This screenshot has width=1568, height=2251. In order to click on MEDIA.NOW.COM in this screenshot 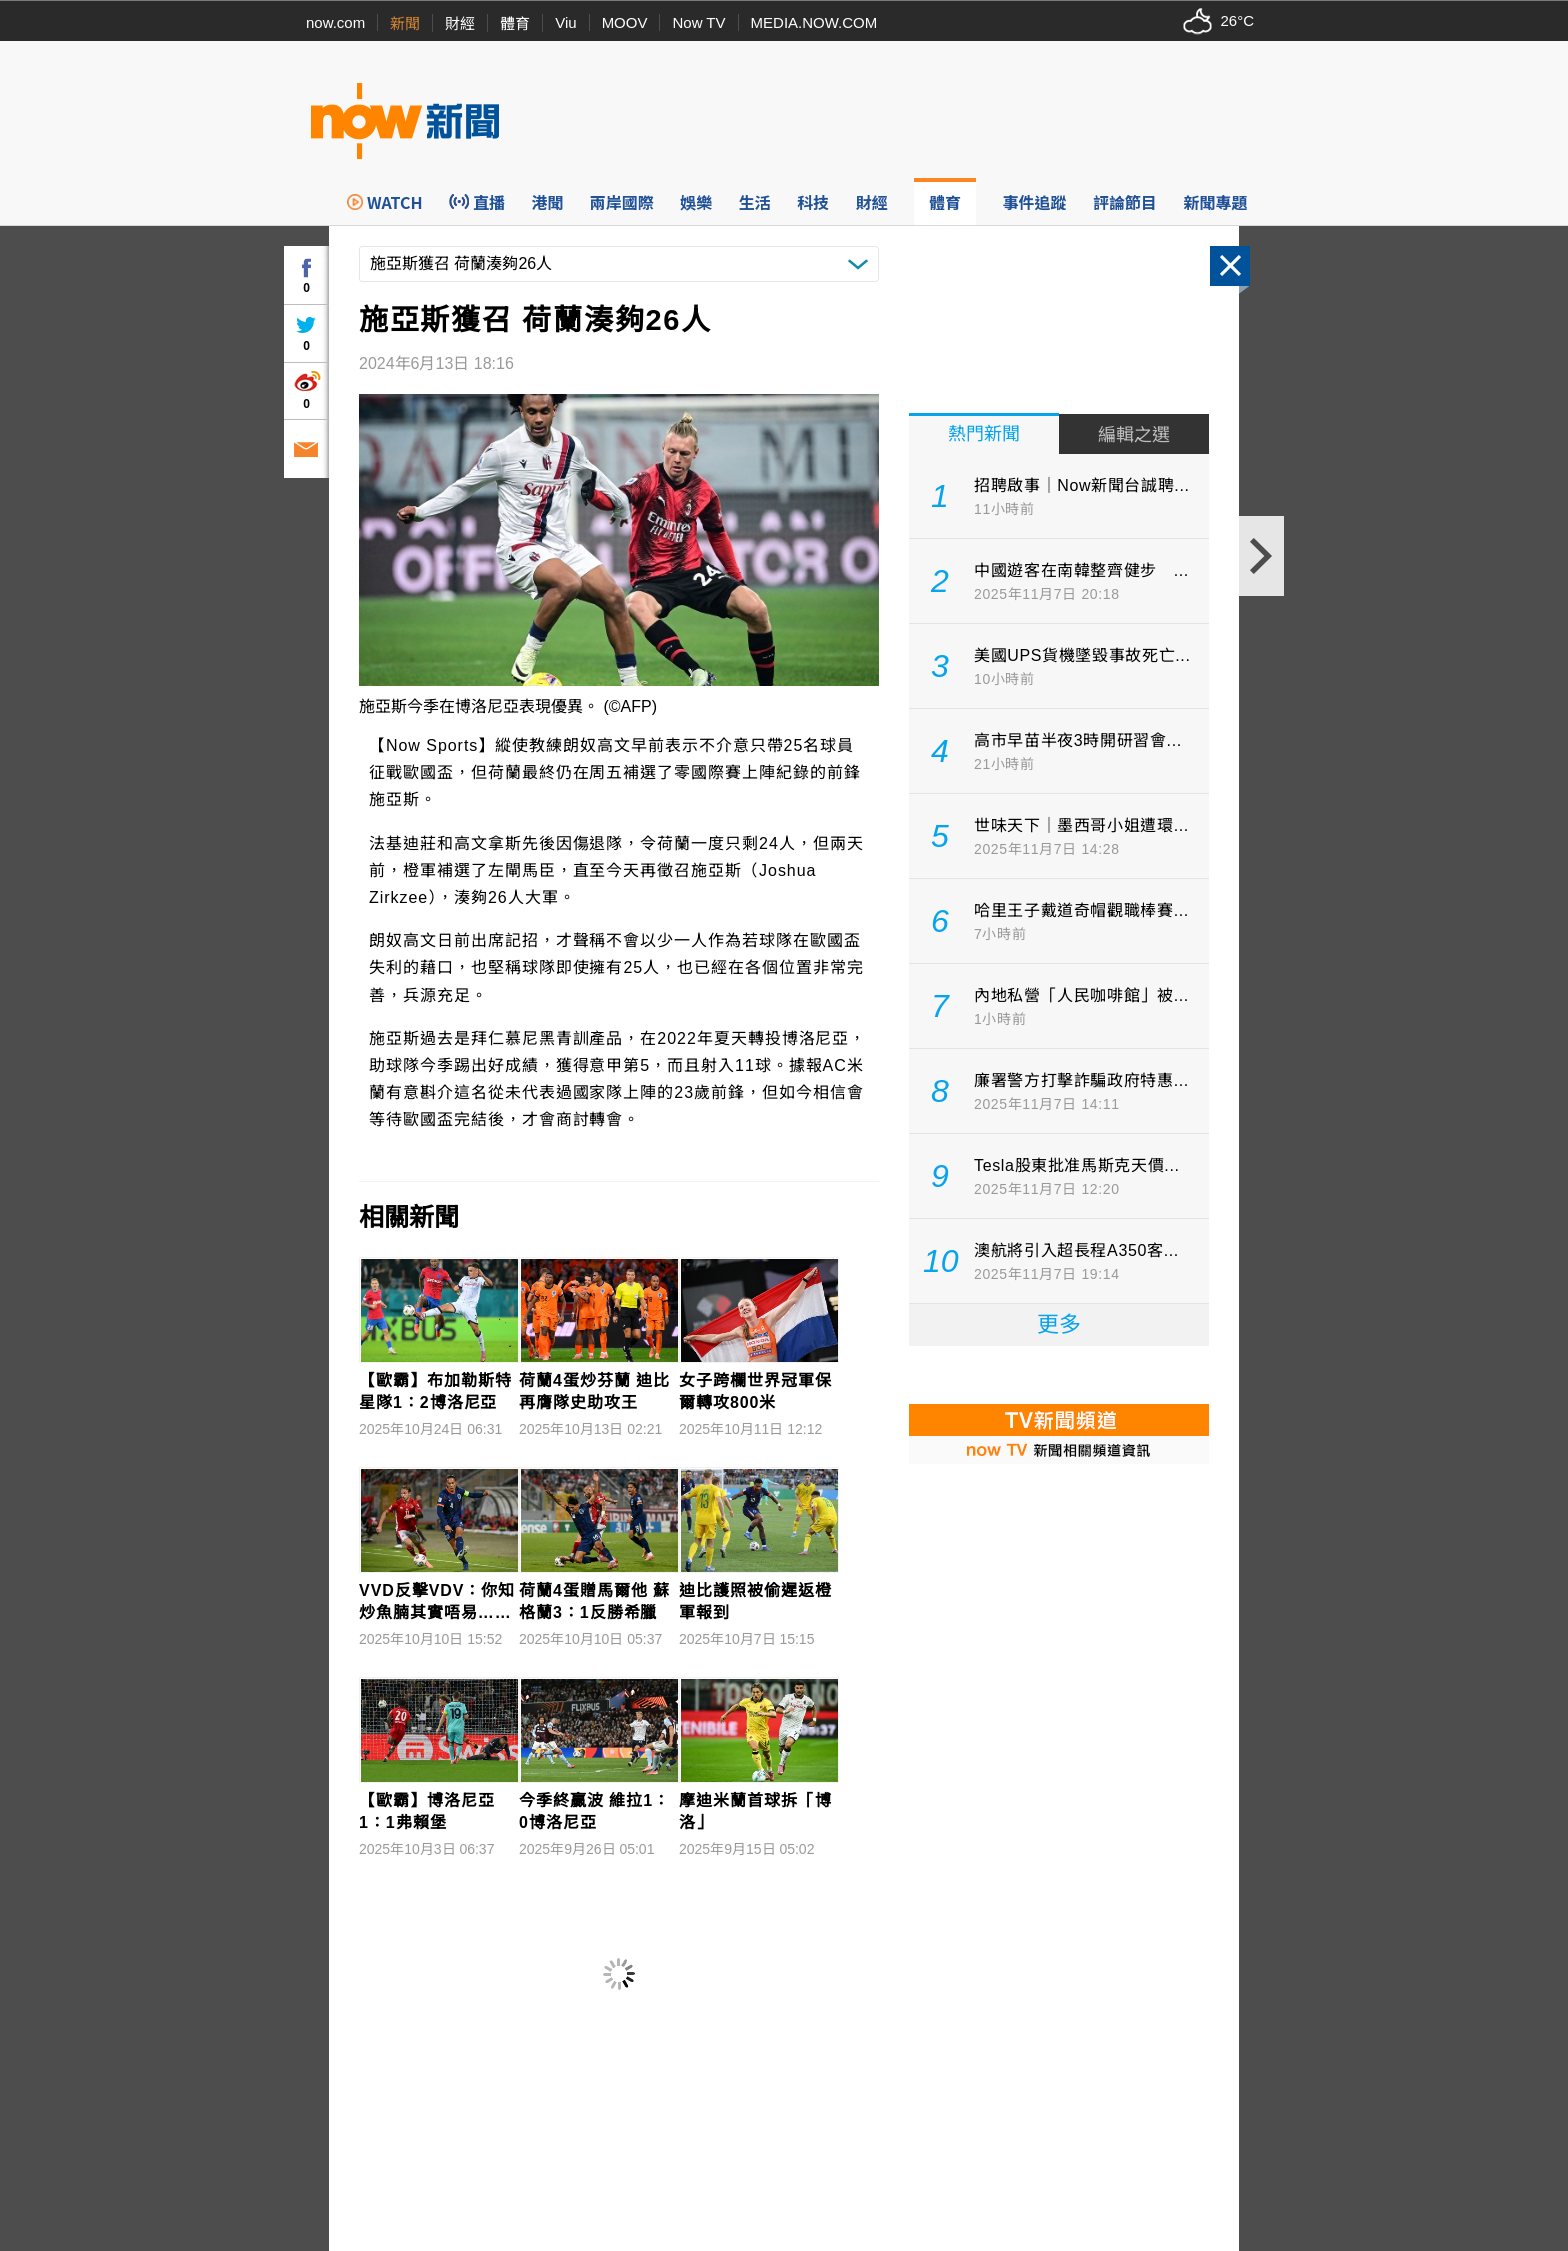, I will do `click(814, 22)`.